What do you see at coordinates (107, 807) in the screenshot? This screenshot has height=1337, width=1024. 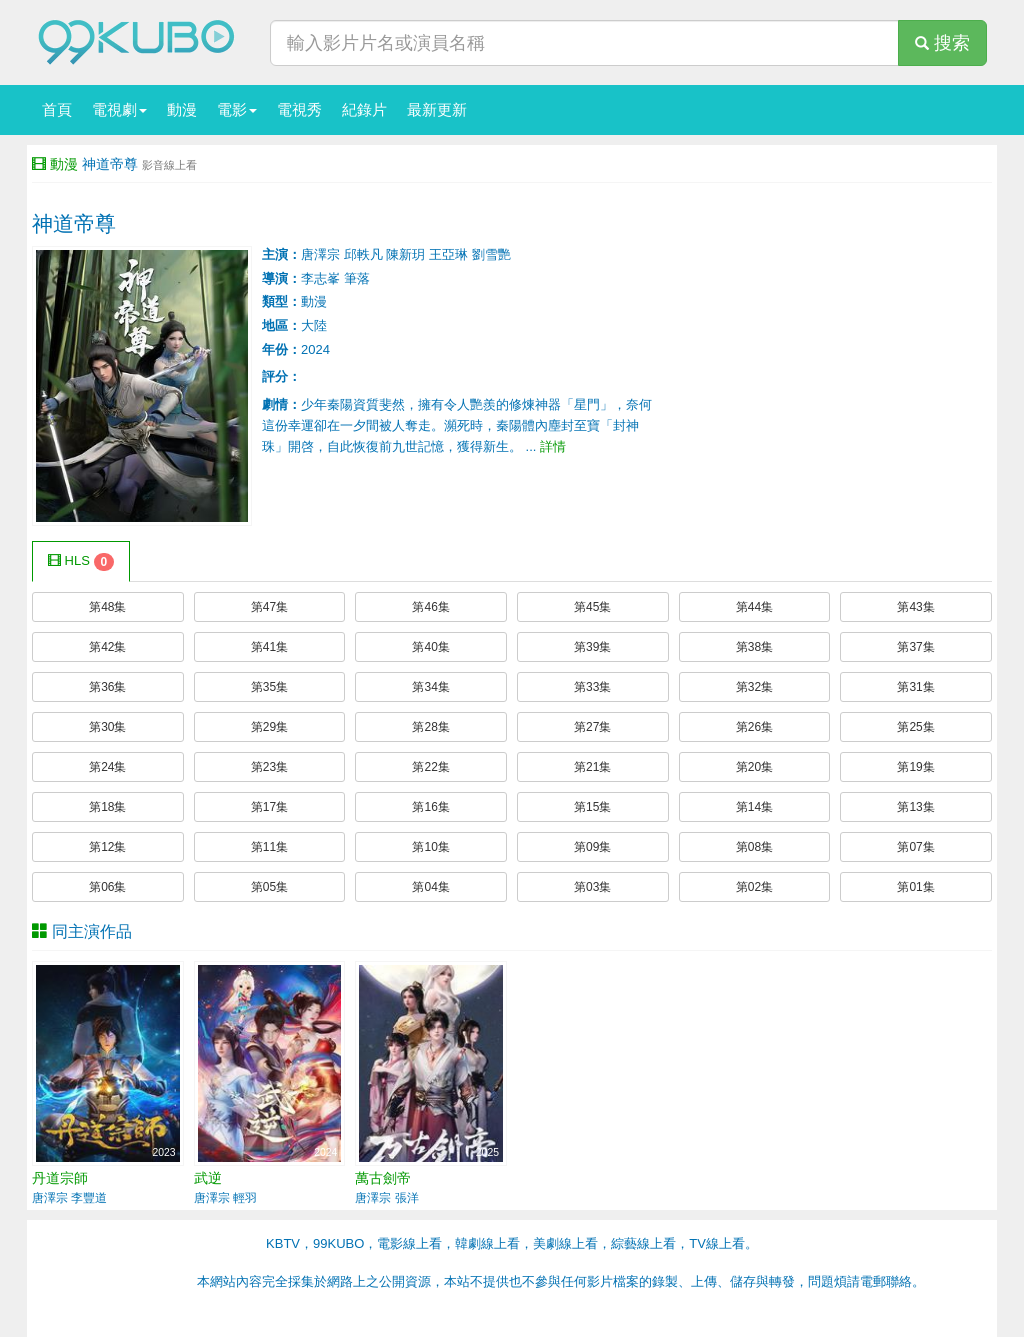 I see `第18集` at bounding box center [107, 807].